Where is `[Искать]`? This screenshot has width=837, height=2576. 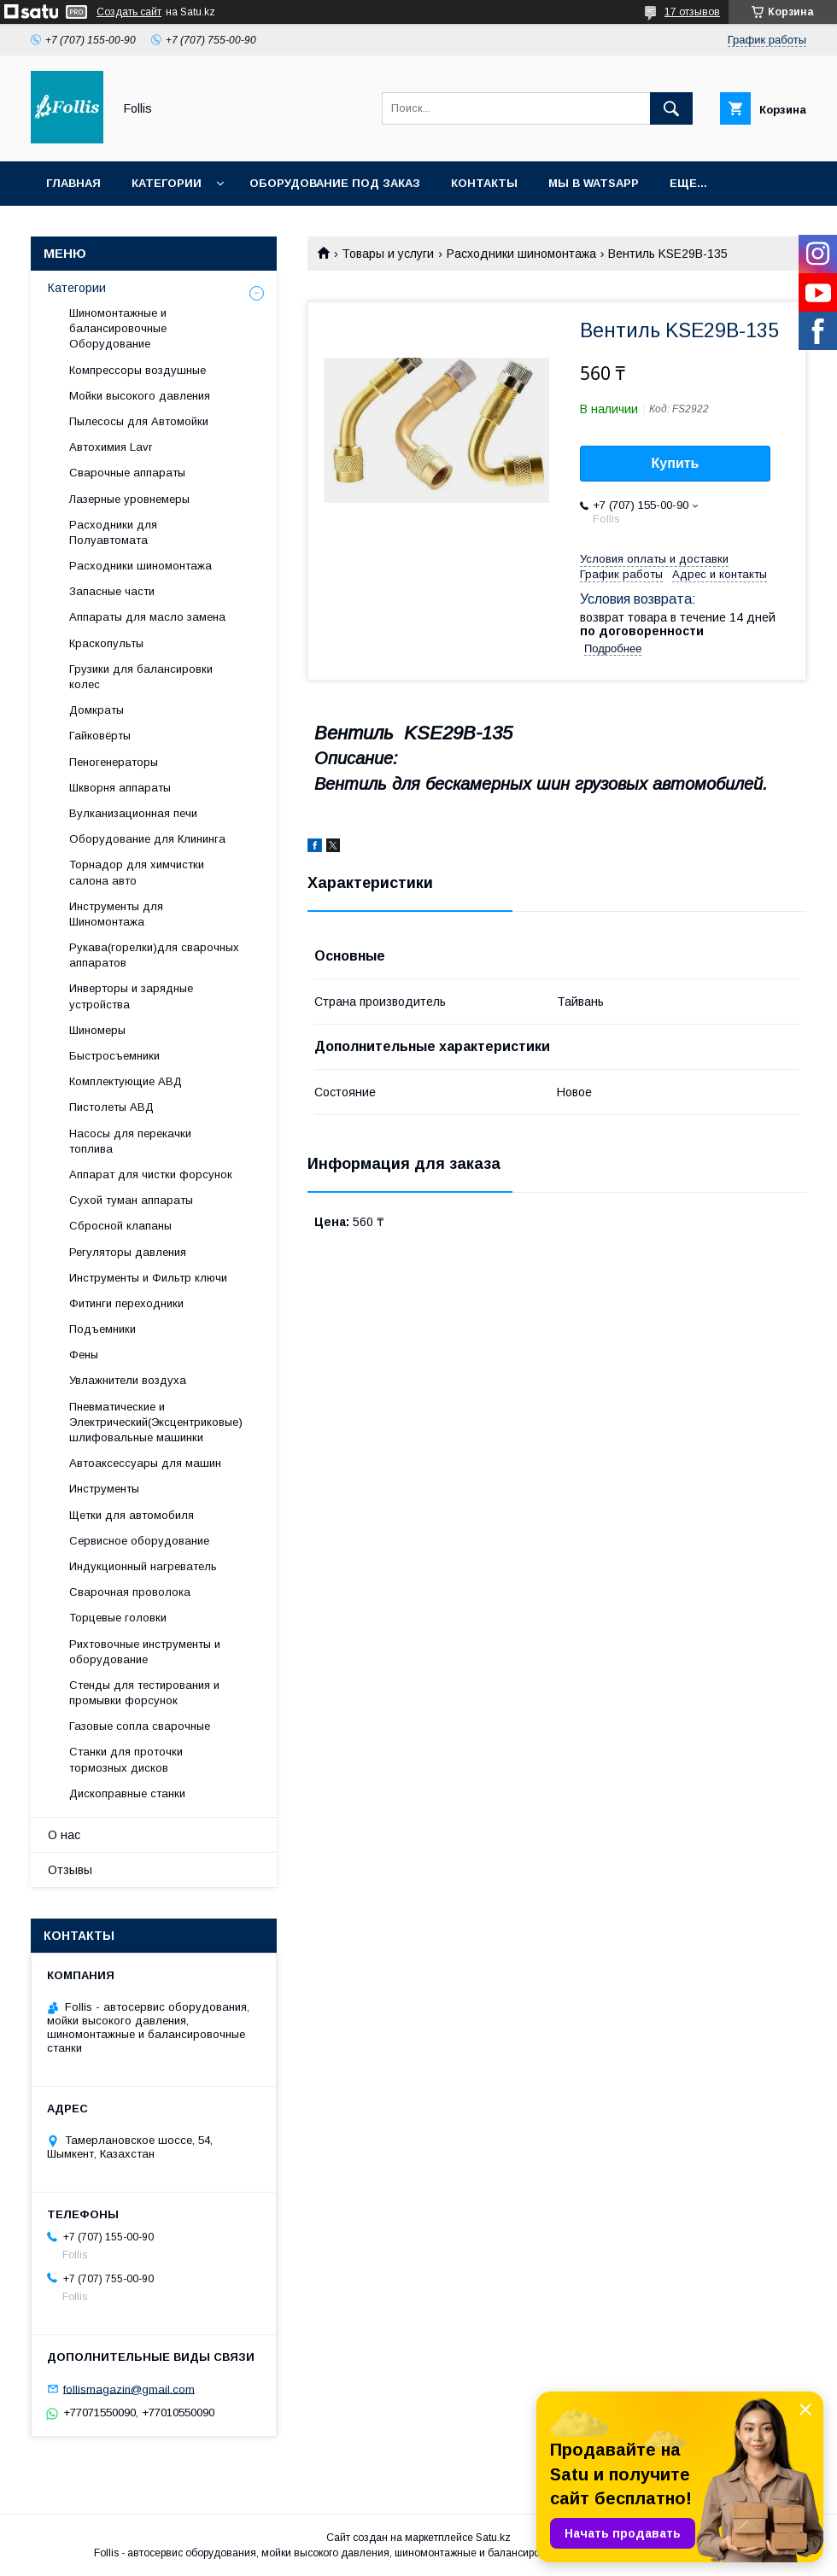 [Искать] is located at coordinates (671, 108).